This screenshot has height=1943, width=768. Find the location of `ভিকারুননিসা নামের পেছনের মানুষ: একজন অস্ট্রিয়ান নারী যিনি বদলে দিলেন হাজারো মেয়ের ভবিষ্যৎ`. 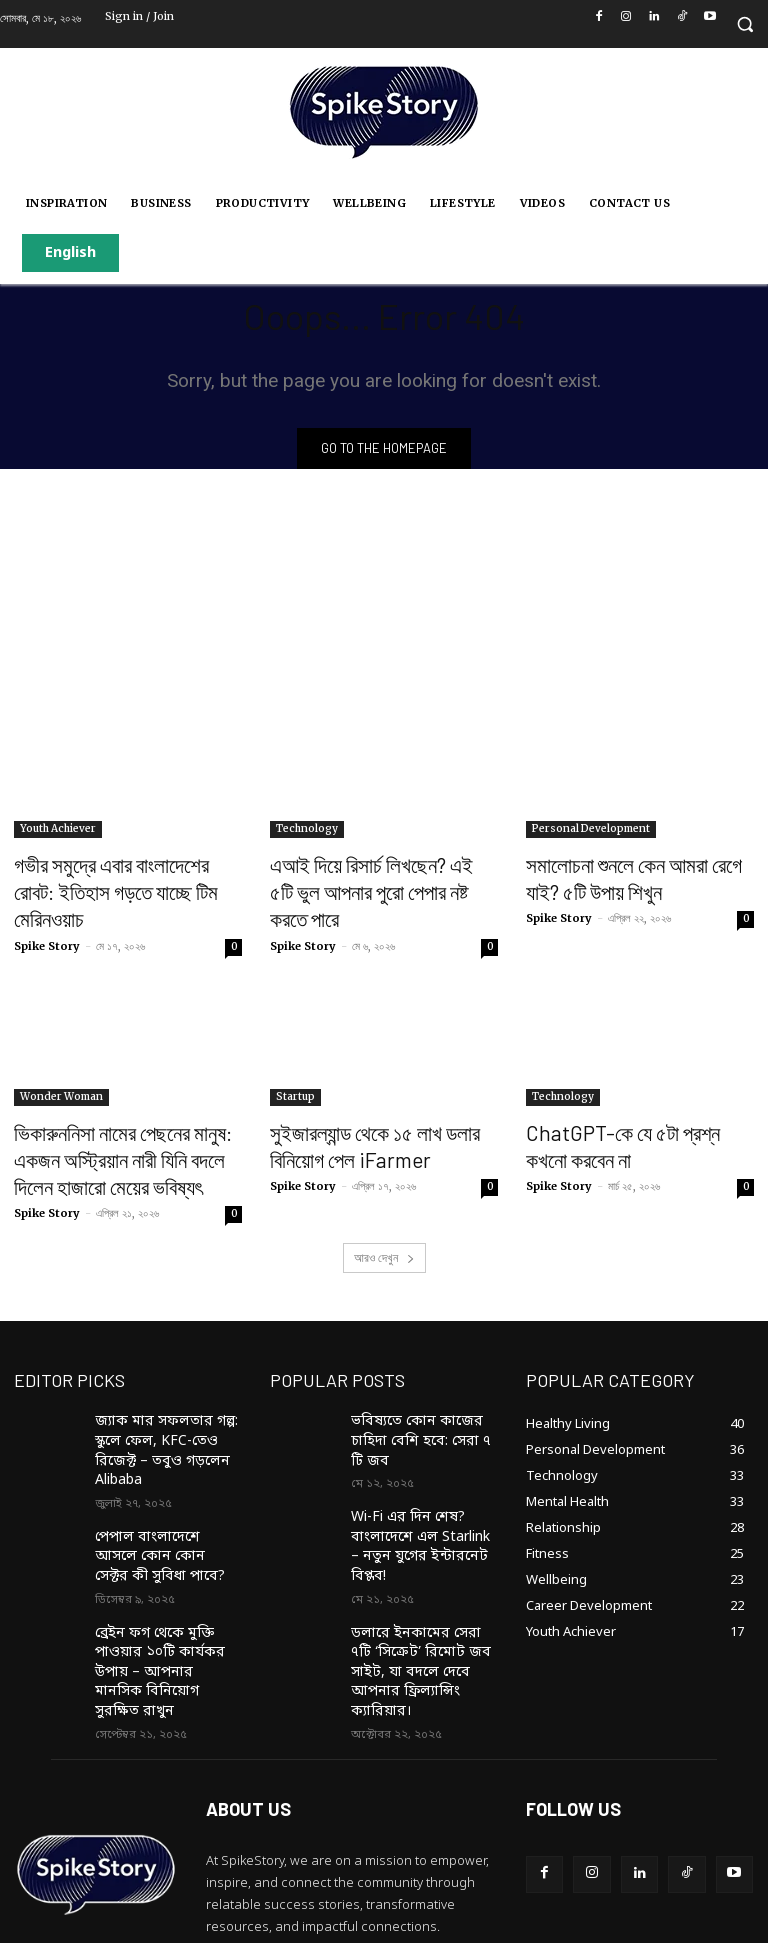

ভিকারুননিসা নামের পেছনের মানুষ: একজন অস্ট্রিয়ান নারী যিনি বদলে দিলেন হাজারো মেয়ের ভবিষ্যৎ is located at coordinates (125, 1117).